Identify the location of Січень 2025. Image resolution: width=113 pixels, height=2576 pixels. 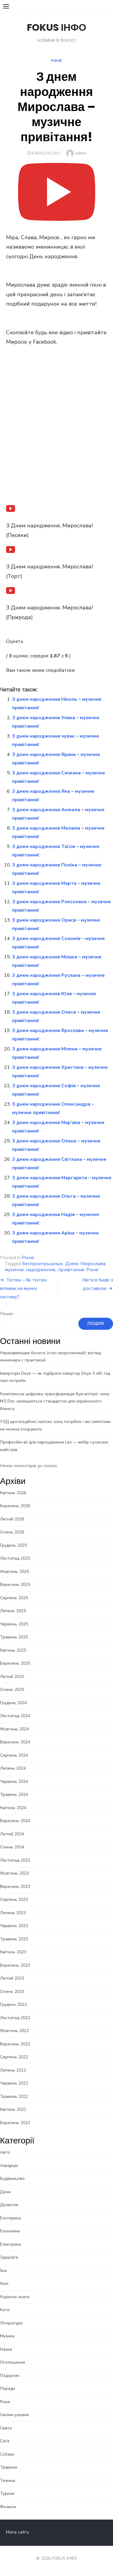
(12, 1689).